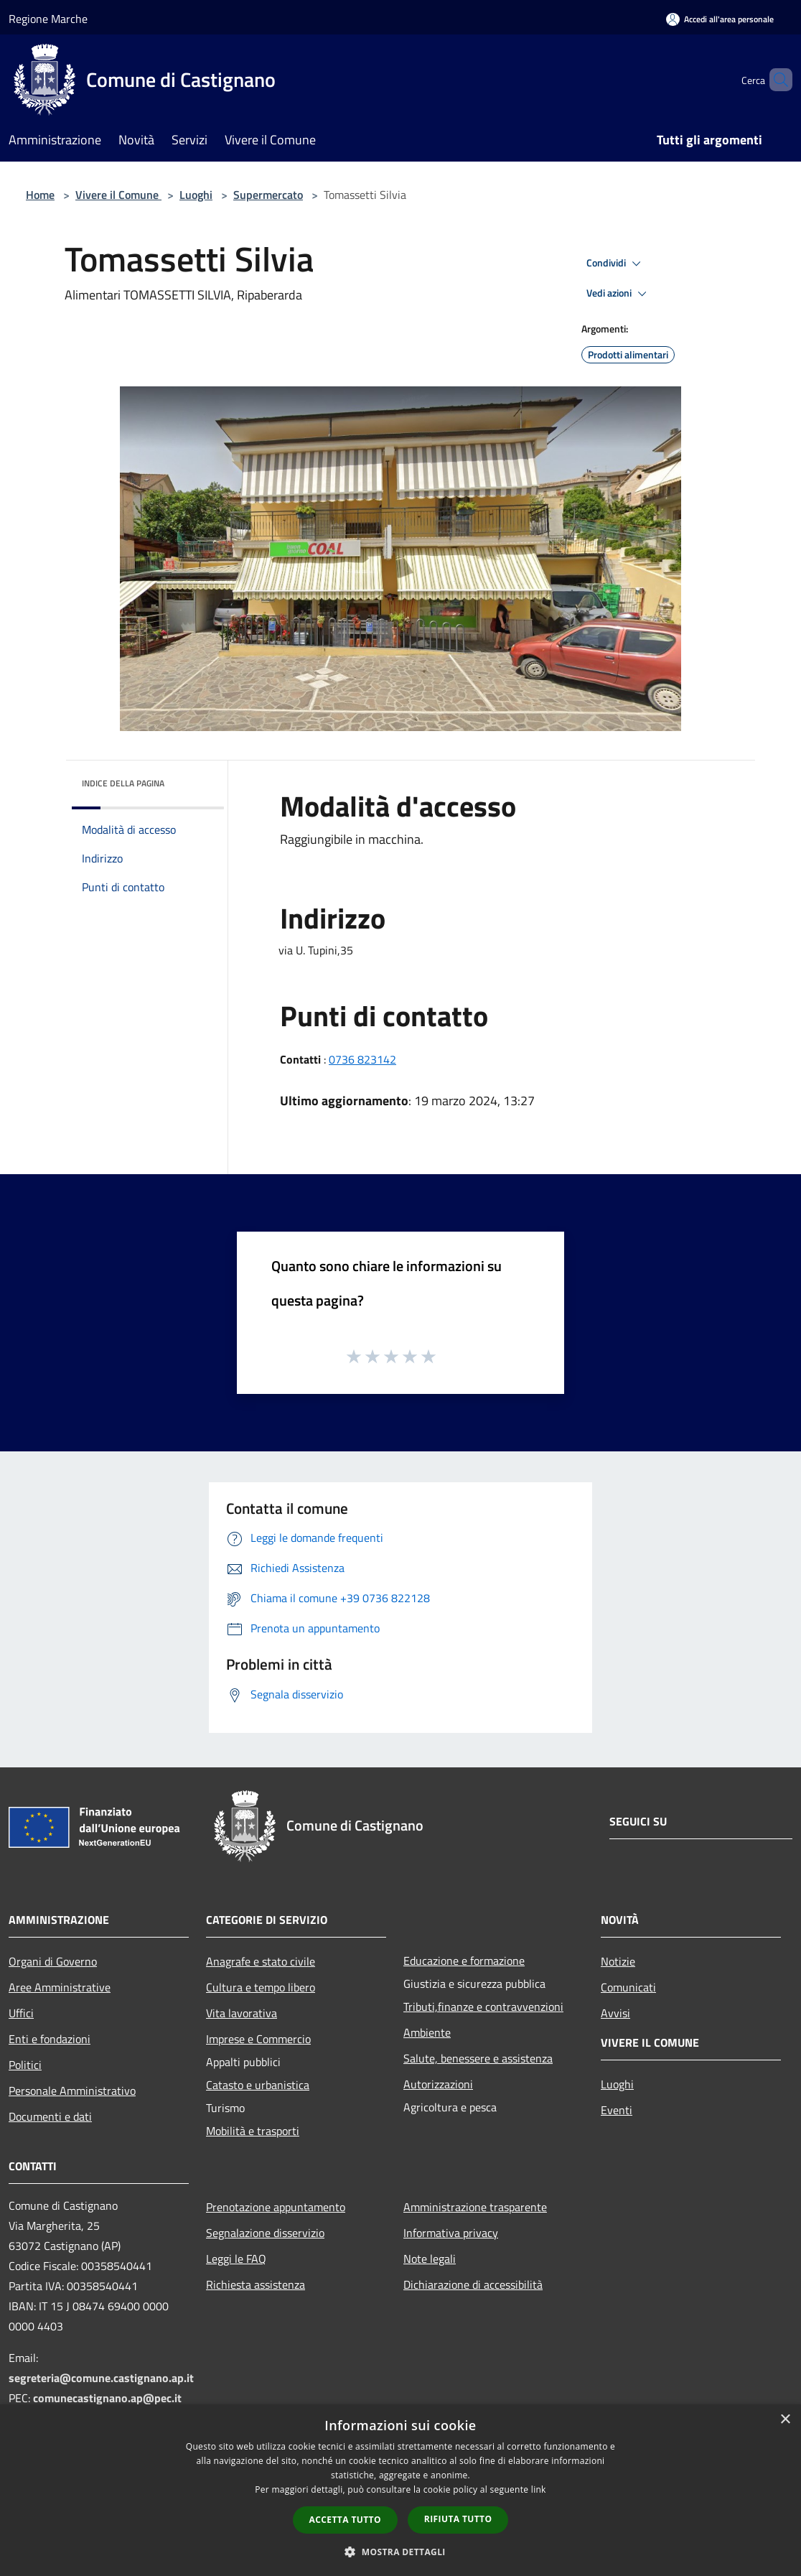 Image resolution: width=801 pixels, height=2576 pixels. Describe the element at coordinates (123, 783) in the screenshot. I see `Indice della pagina [button]` at that location.